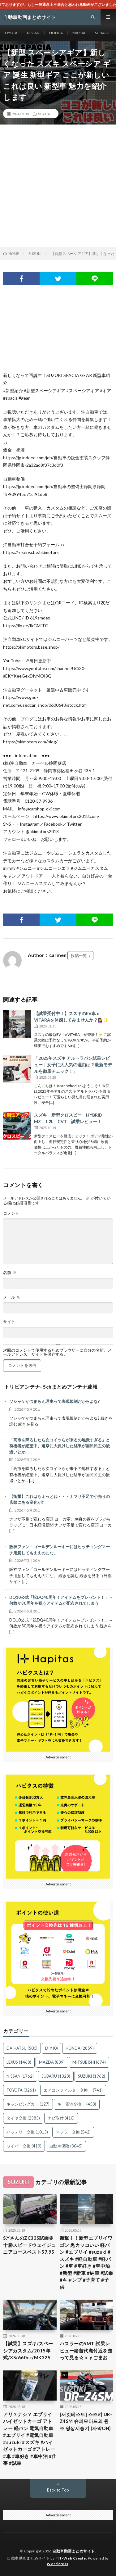 Image resolution: width=116 pixels, height=2576 pixels. I want to click on キャンピングカー [キャンピングカー (127個の項目)], so click(27, 2104).